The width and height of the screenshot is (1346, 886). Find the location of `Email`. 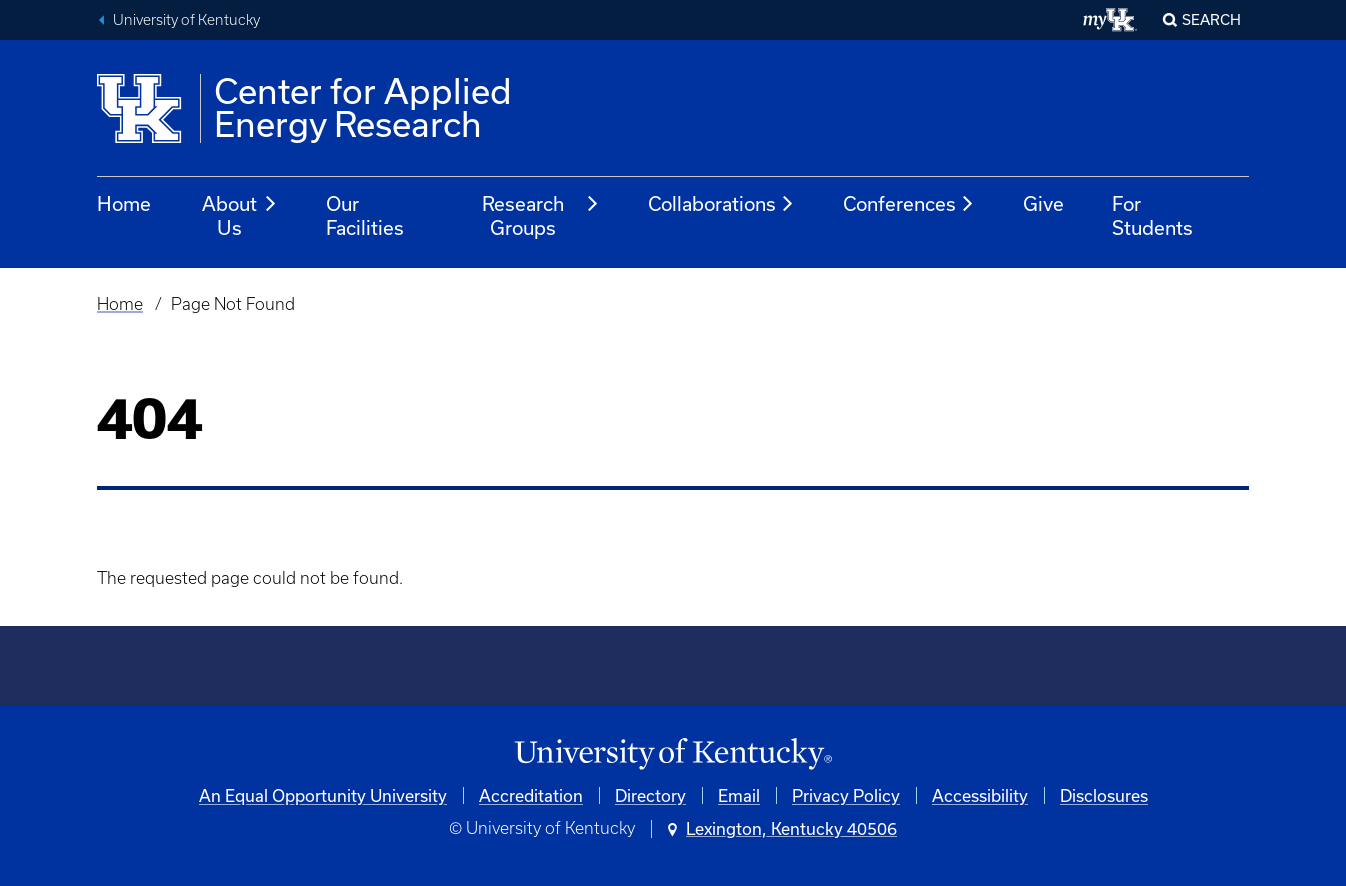

Email is located at coordinates (739, 795).